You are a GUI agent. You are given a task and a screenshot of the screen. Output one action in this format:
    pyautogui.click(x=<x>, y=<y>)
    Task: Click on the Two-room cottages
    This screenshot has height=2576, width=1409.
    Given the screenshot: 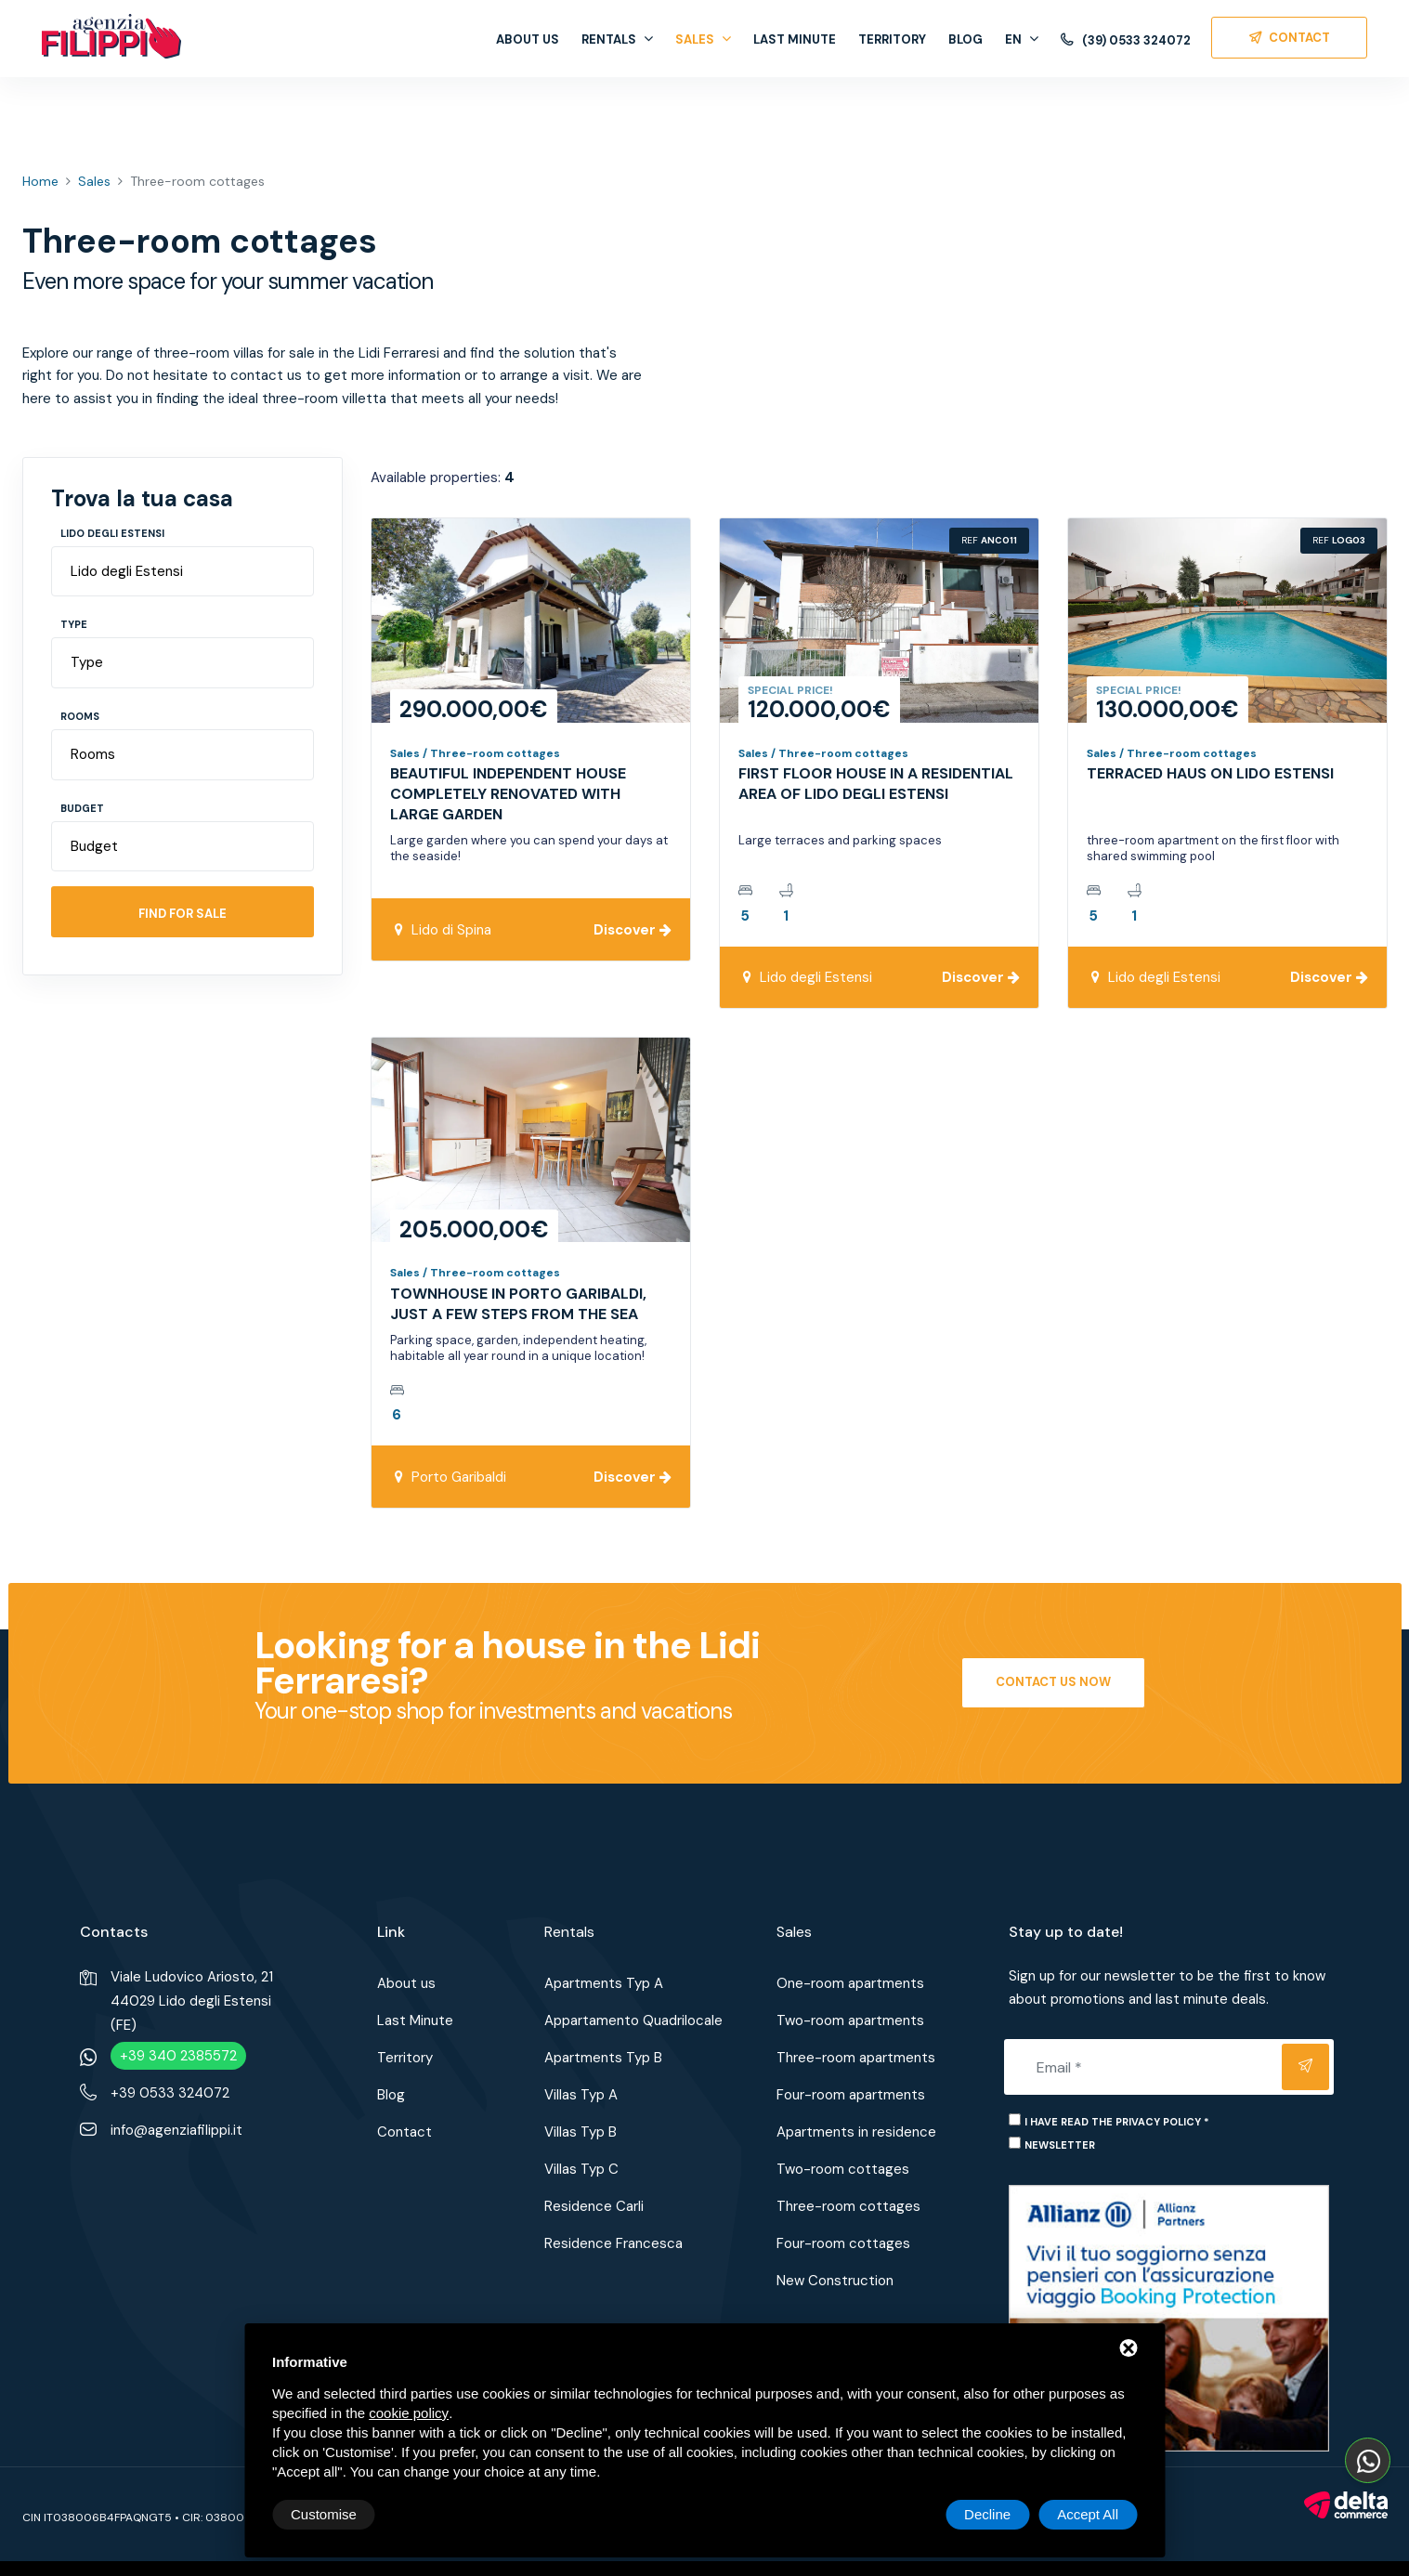 What is the action you would take?
    pyautogui.click(x=842, y=2169)
    